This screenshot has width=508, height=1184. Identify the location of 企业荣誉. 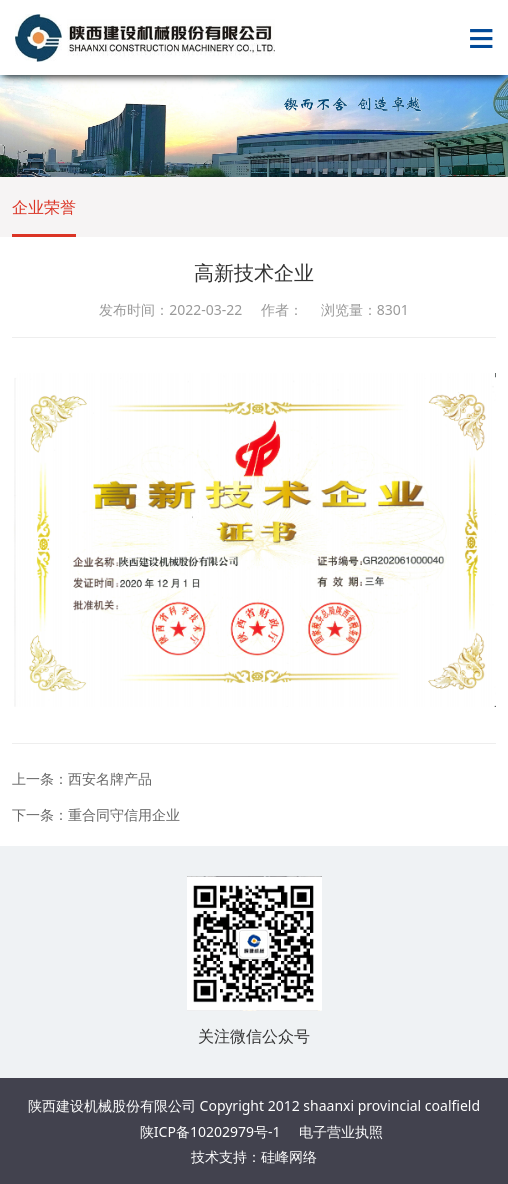
(44, 207).